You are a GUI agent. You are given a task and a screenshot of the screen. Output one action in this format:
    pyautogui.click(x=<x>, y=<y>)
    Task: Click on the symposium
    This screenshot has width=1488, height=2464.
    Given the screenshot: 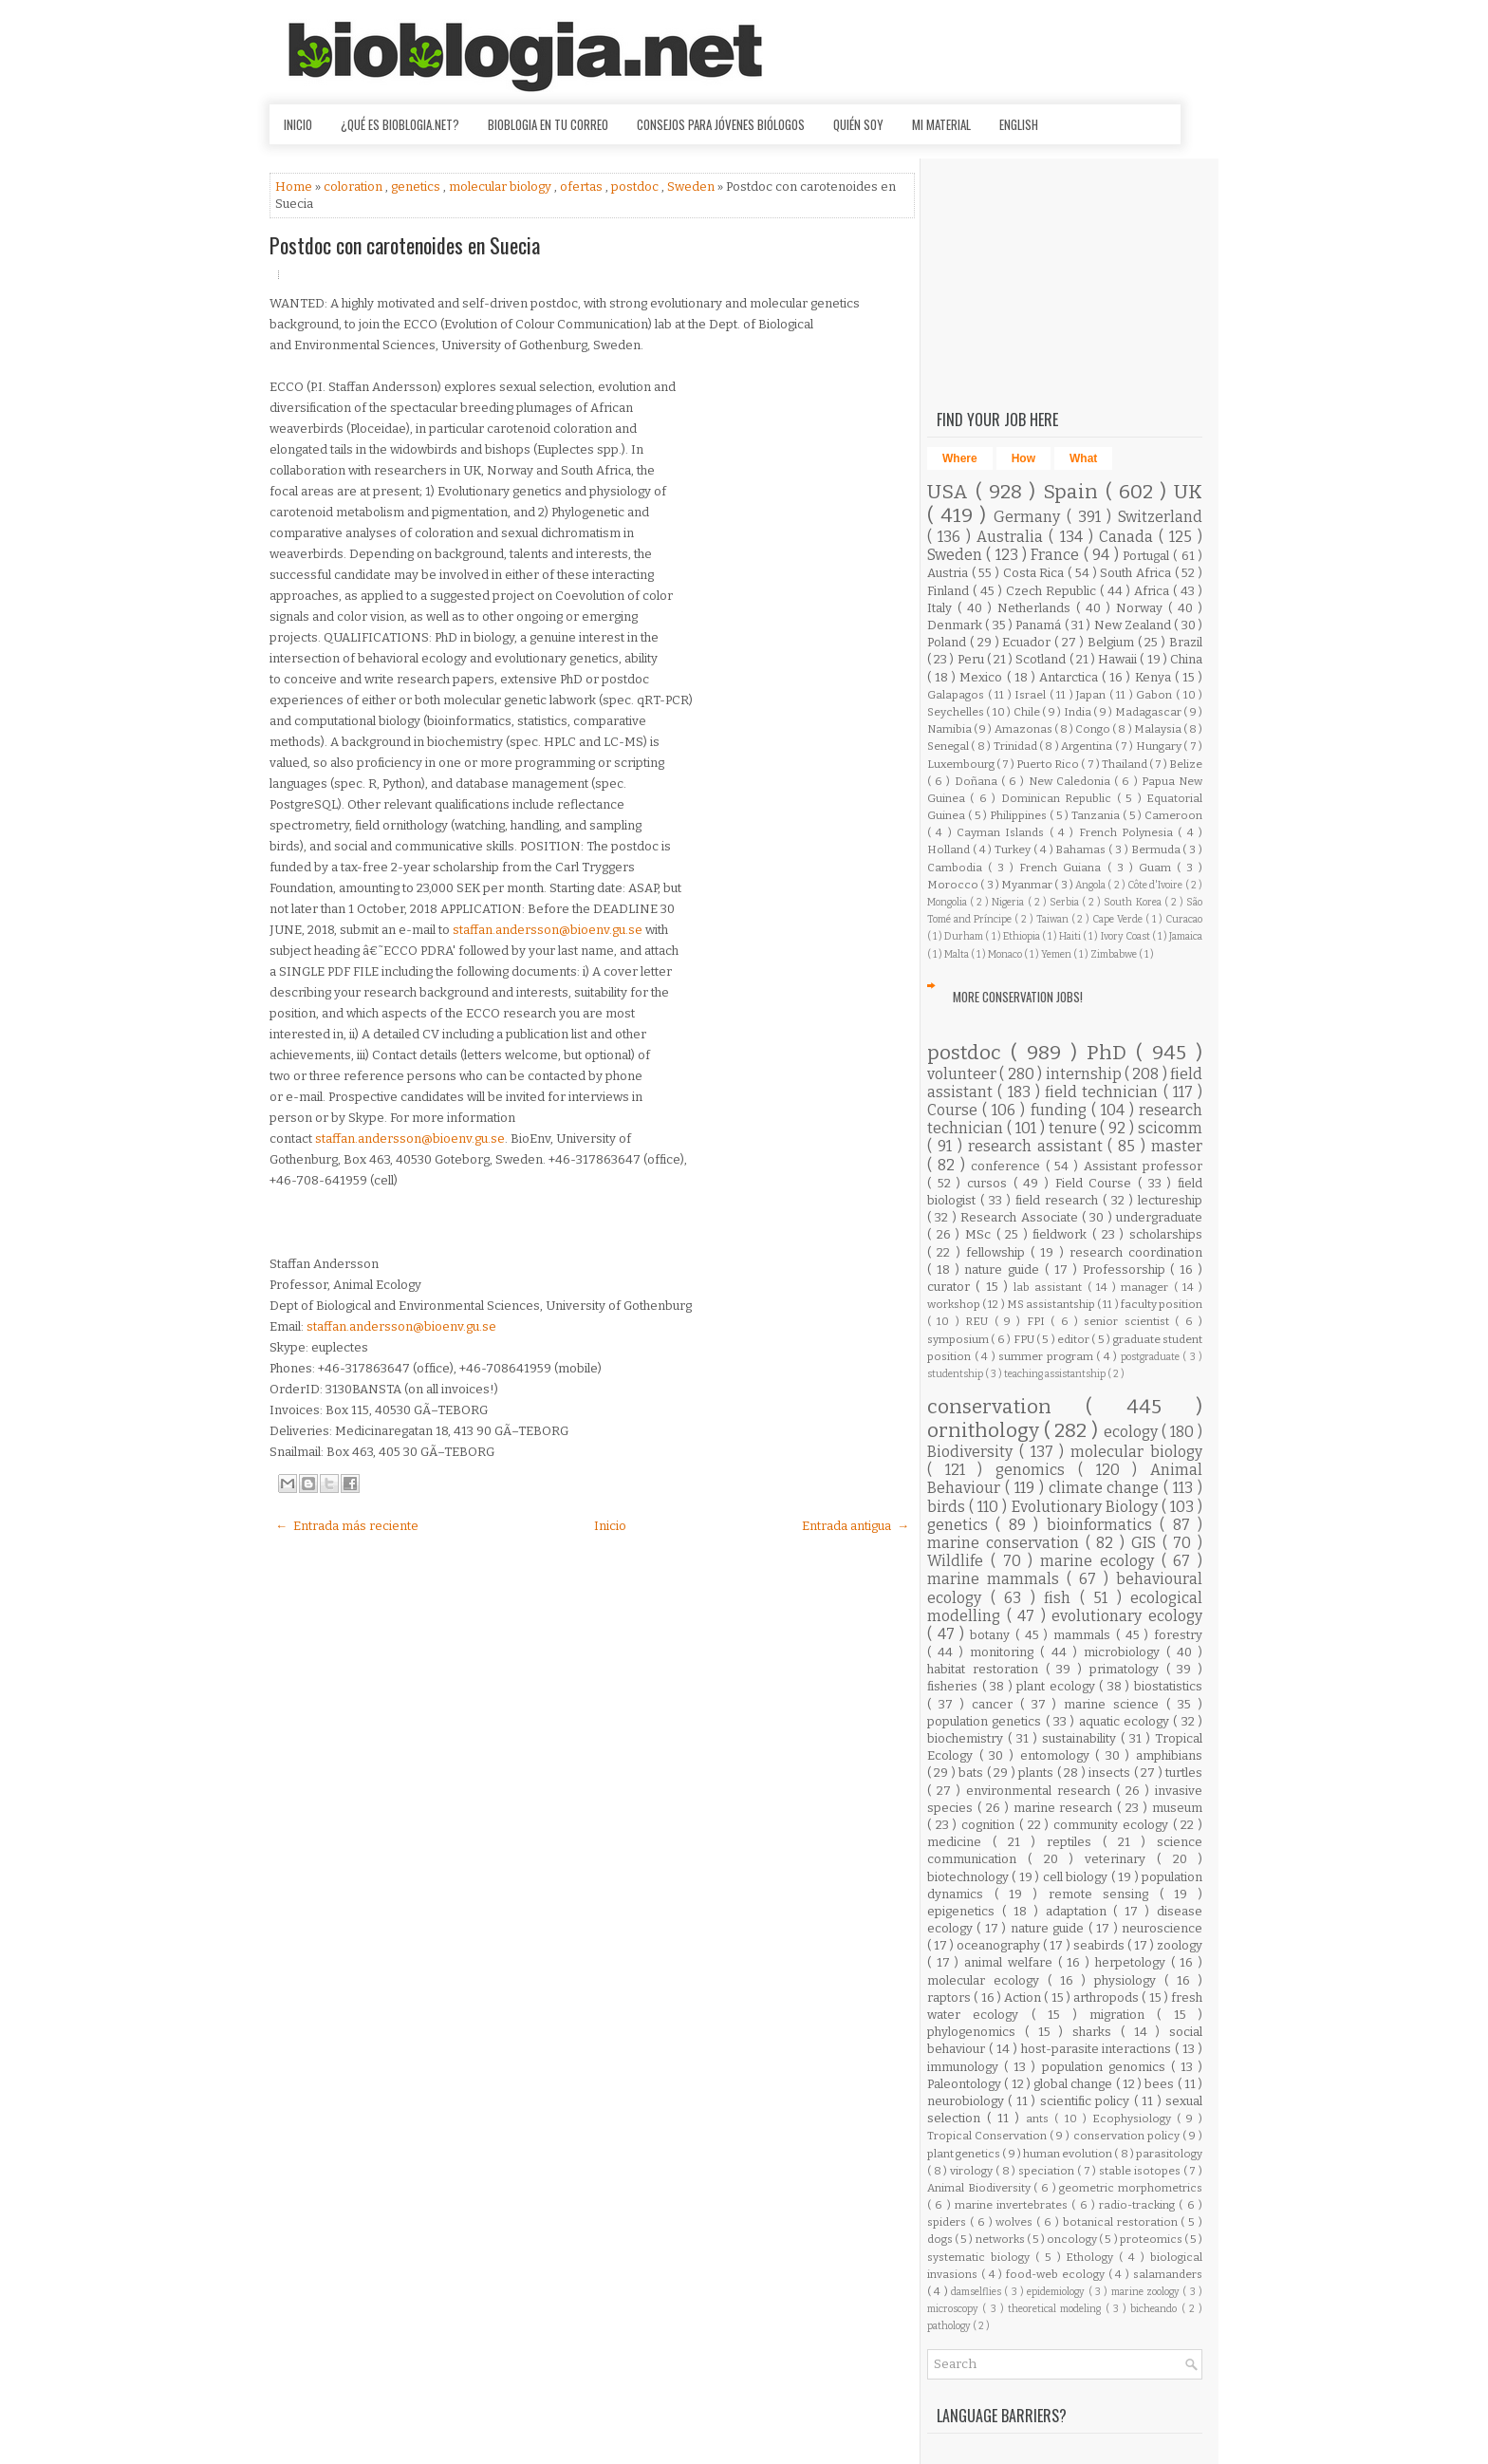 What is the action you would take?
    pyautogui.click(x=959, y=1339)
    